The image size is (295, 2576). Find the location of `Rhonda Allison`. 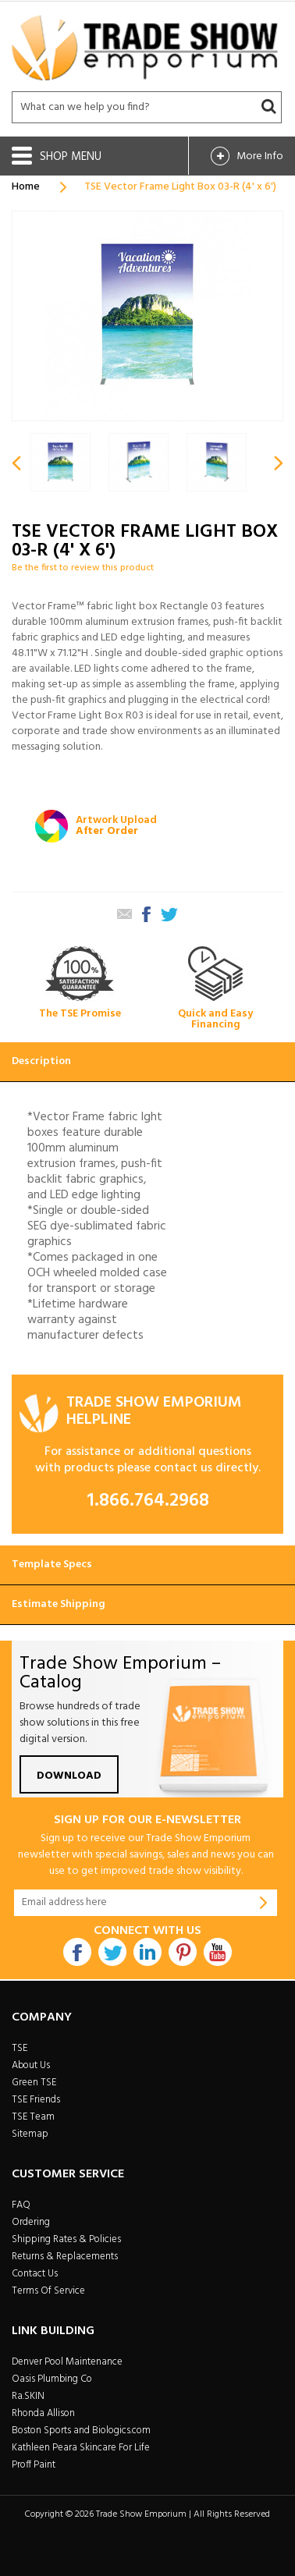

Rhonda Allison is located at coordinates (43, 2413).